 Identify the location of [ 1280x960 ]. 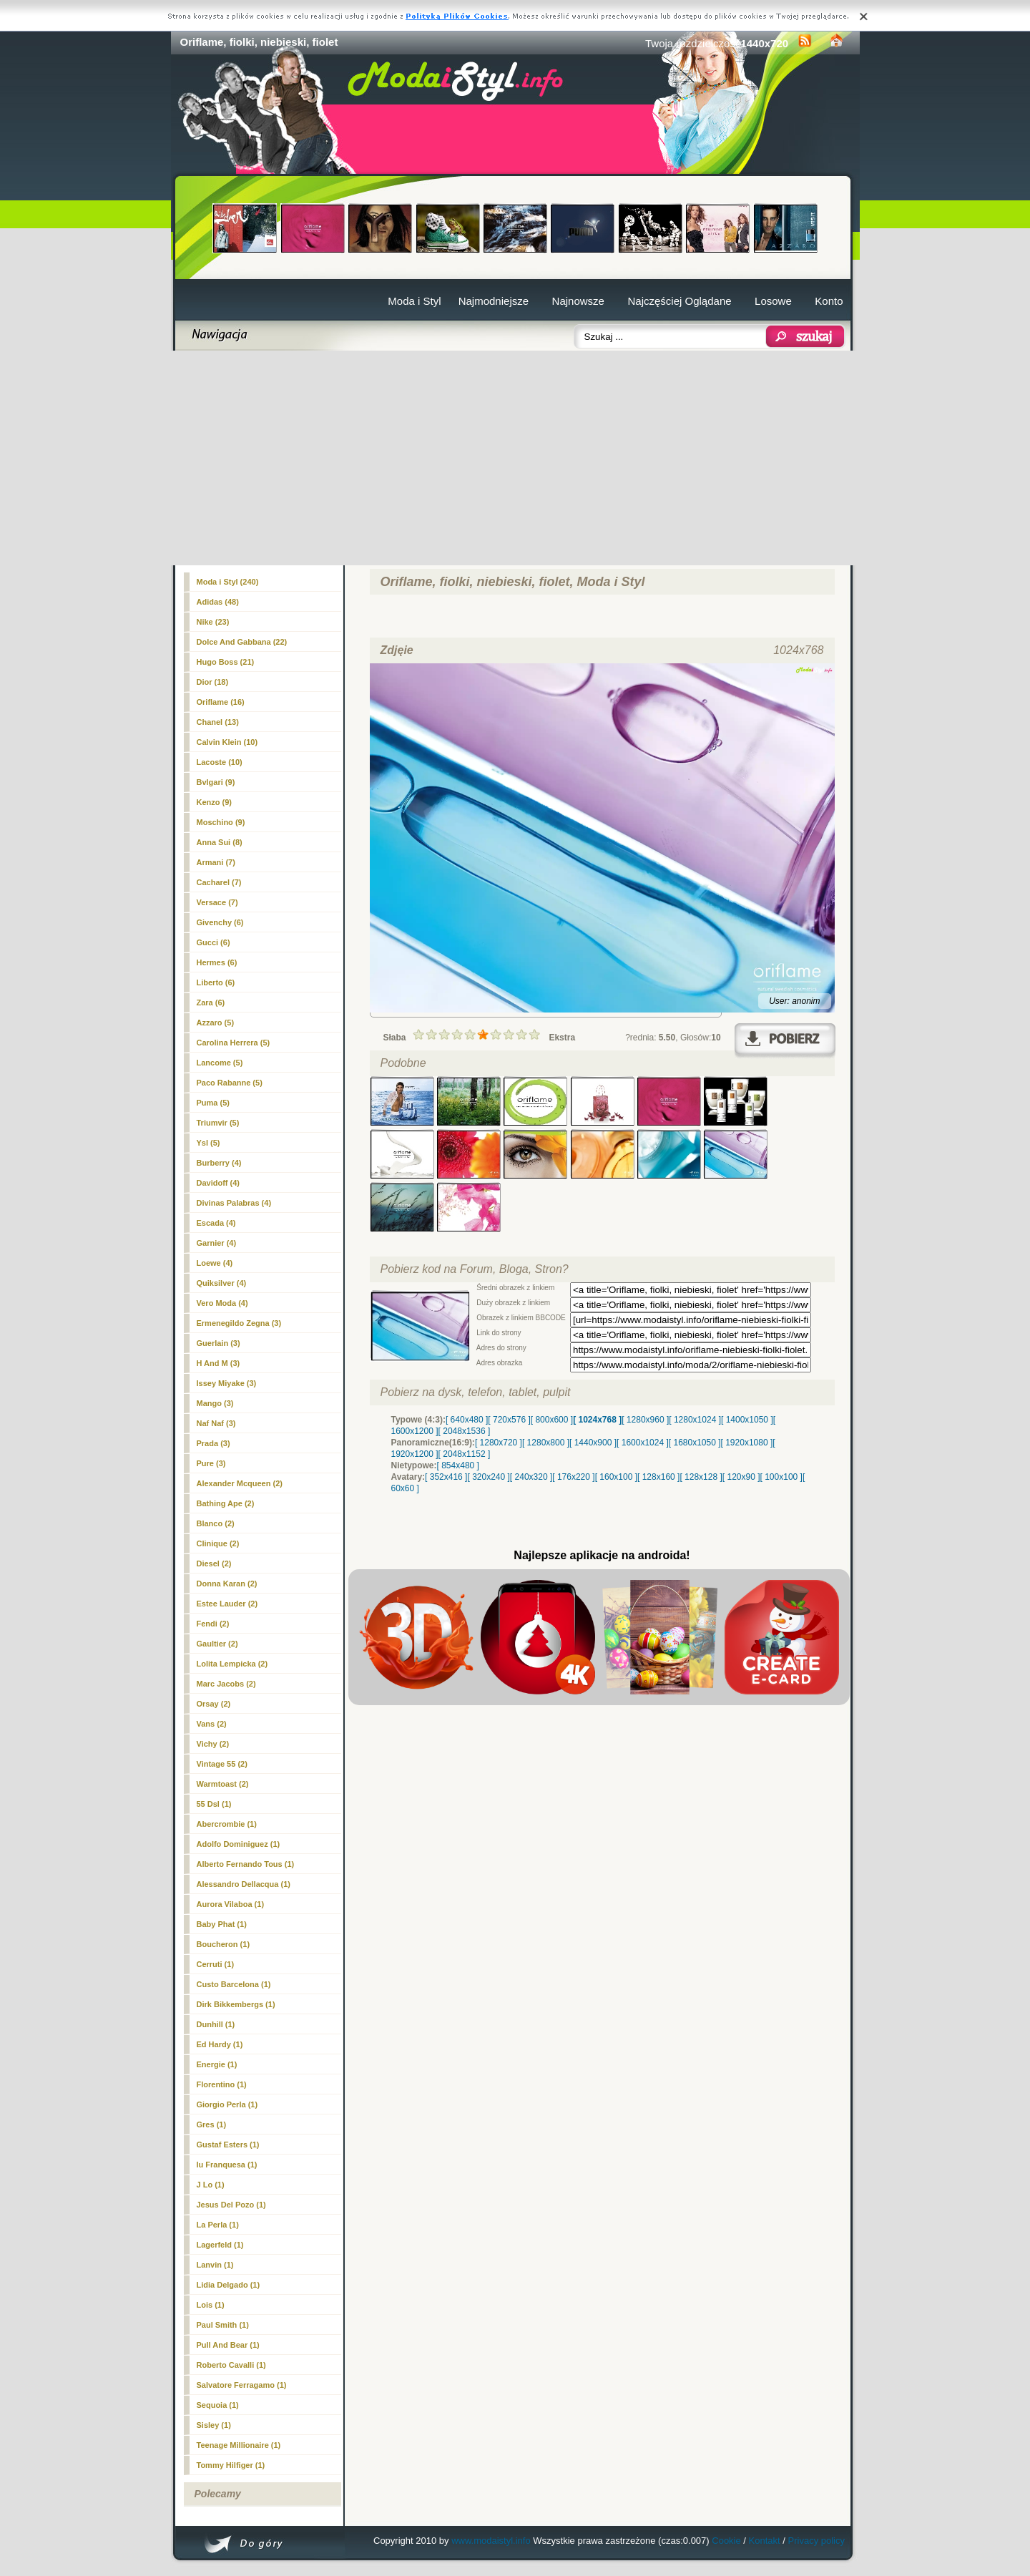
(645, 1420).